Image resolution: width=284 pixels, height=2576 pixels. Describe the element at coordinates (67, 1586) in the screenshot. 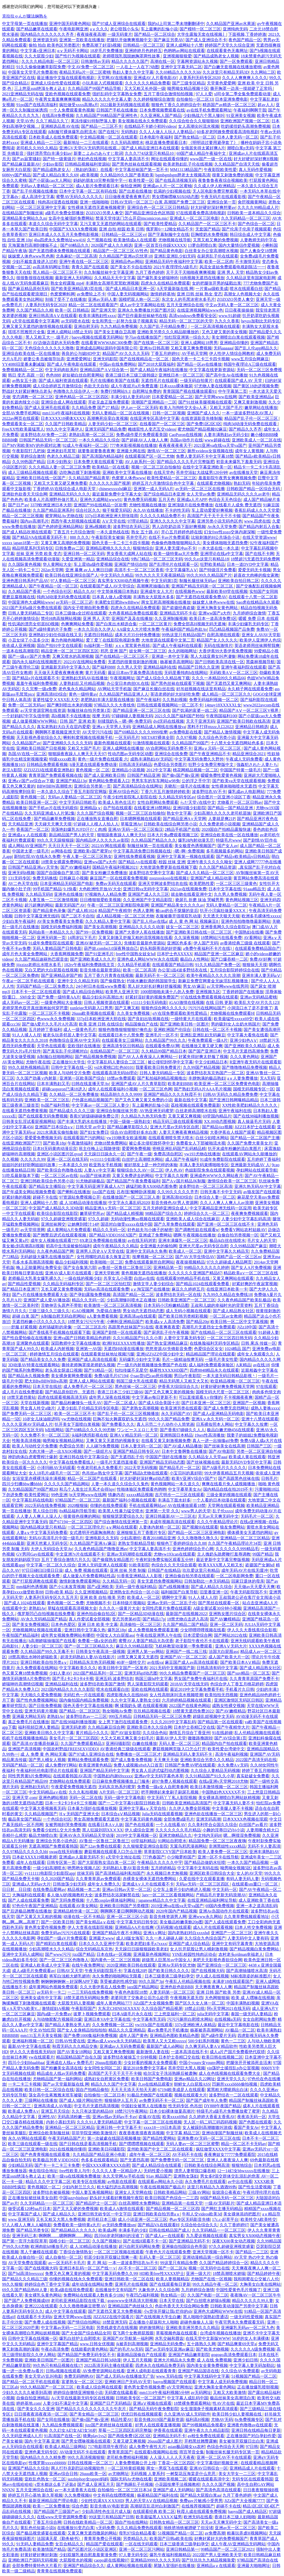

I see `国产小U未发育视频` at that location.